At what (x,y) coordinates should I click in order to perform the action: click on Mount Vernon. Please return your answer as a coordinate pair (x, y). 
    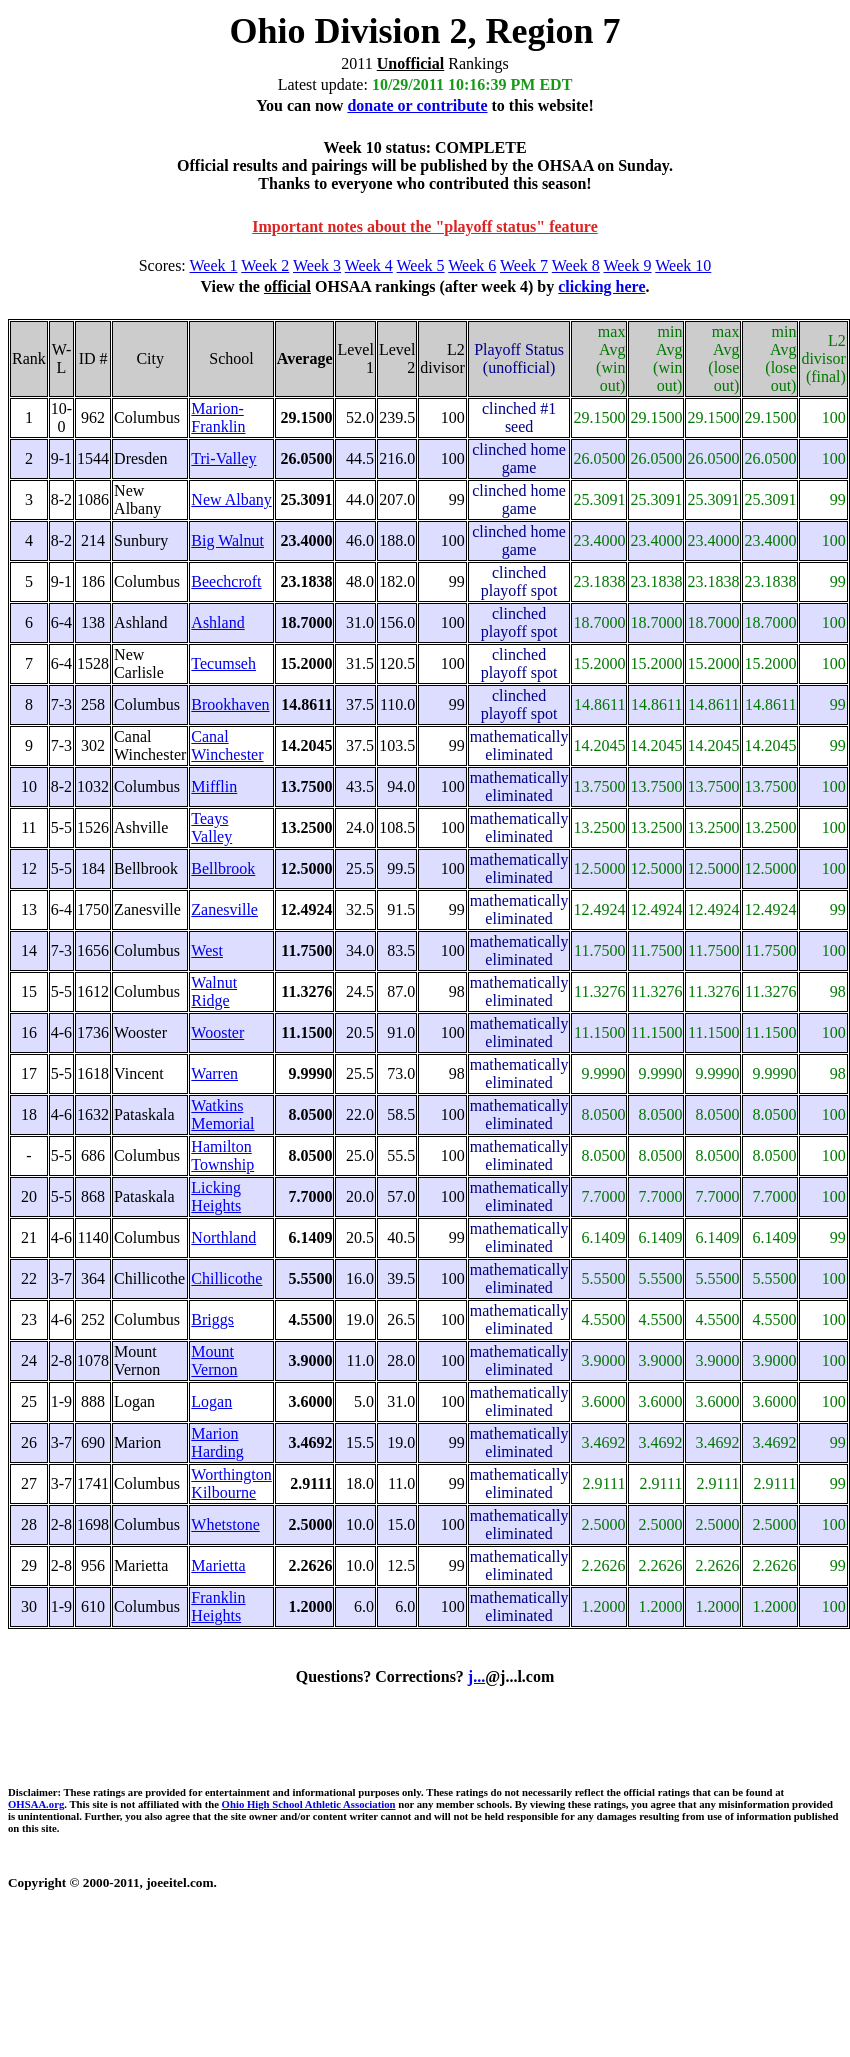
    Looking at the image, I should click on (214, 1360).